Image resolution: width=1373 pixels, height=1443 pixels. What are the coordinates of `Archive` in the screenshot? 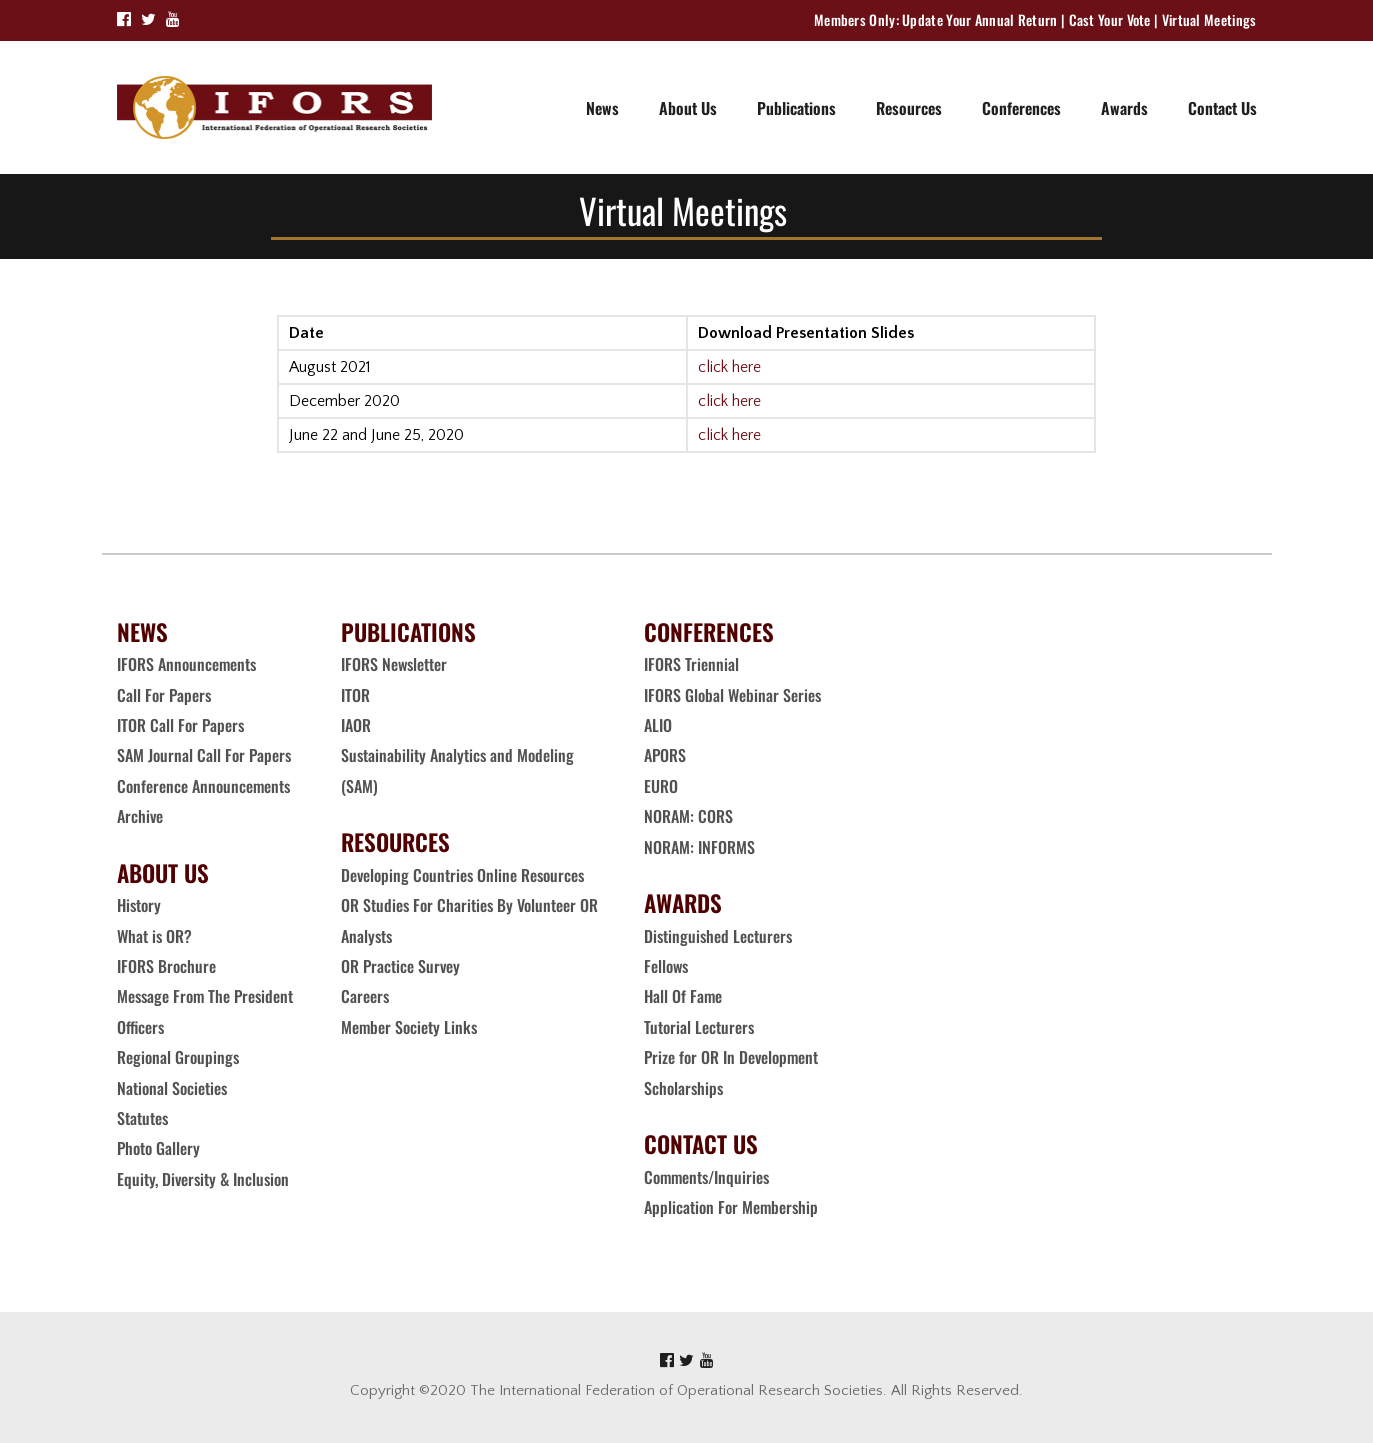 It's located at (140, 816).